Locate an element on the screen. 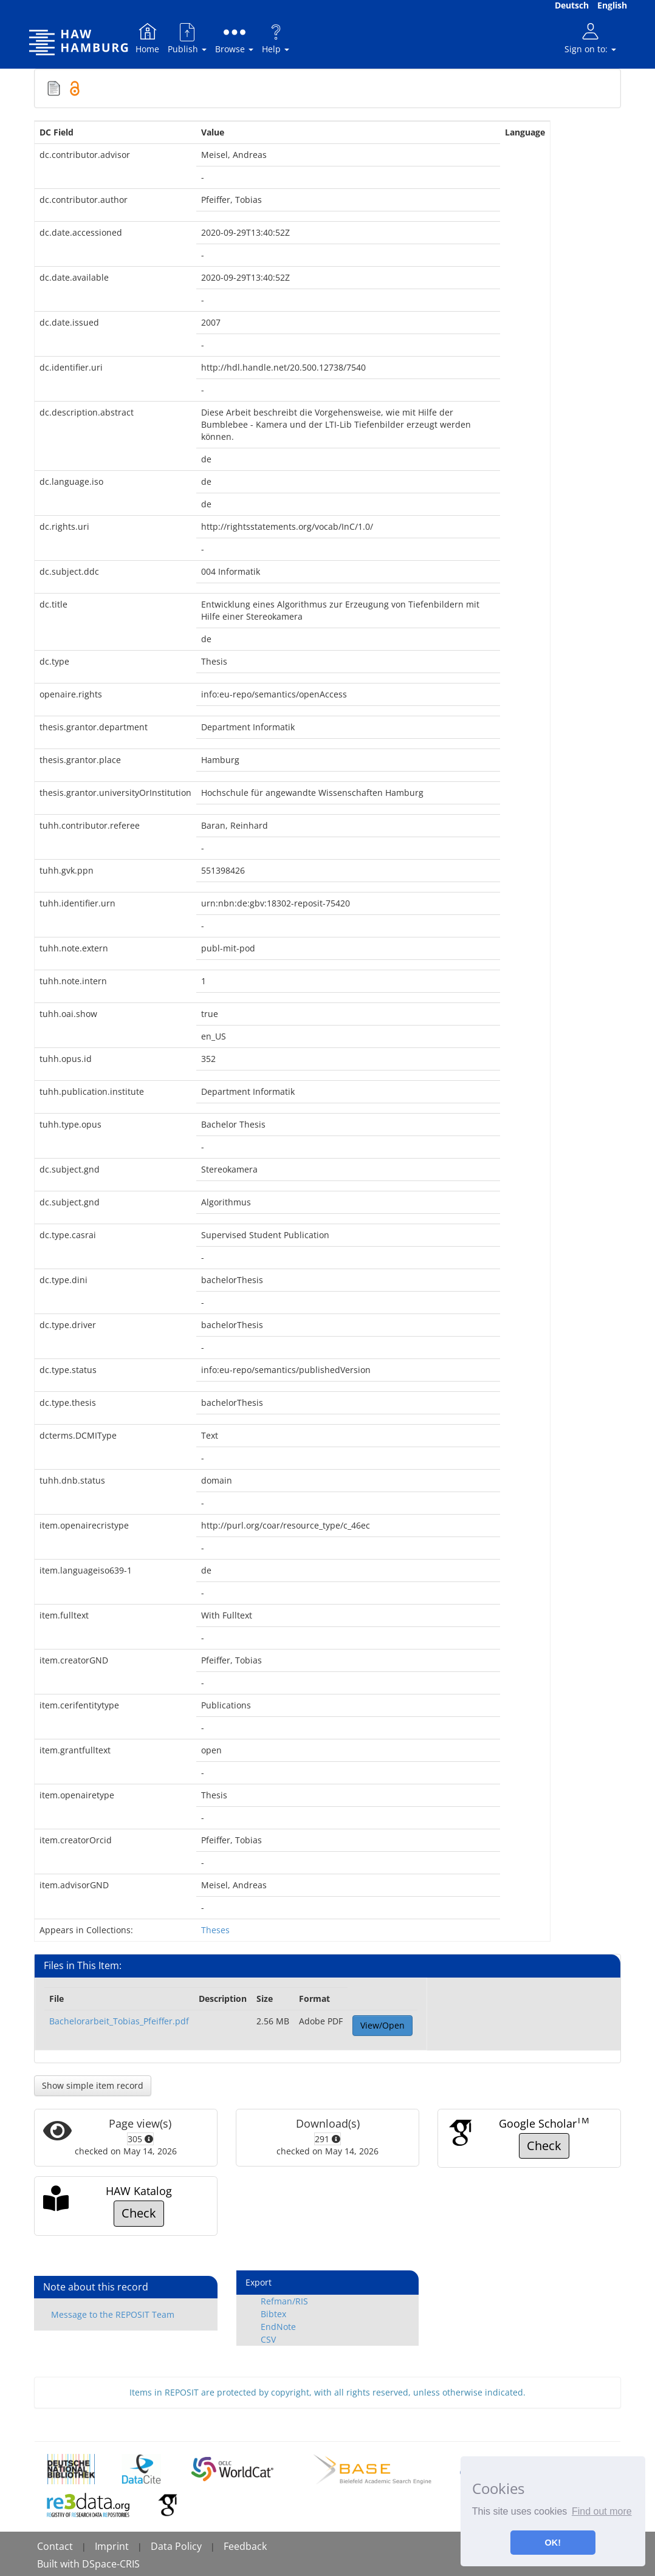 The height and width of the screenshot is (2576, 655). Theses is located at coordinates (215, 1930).